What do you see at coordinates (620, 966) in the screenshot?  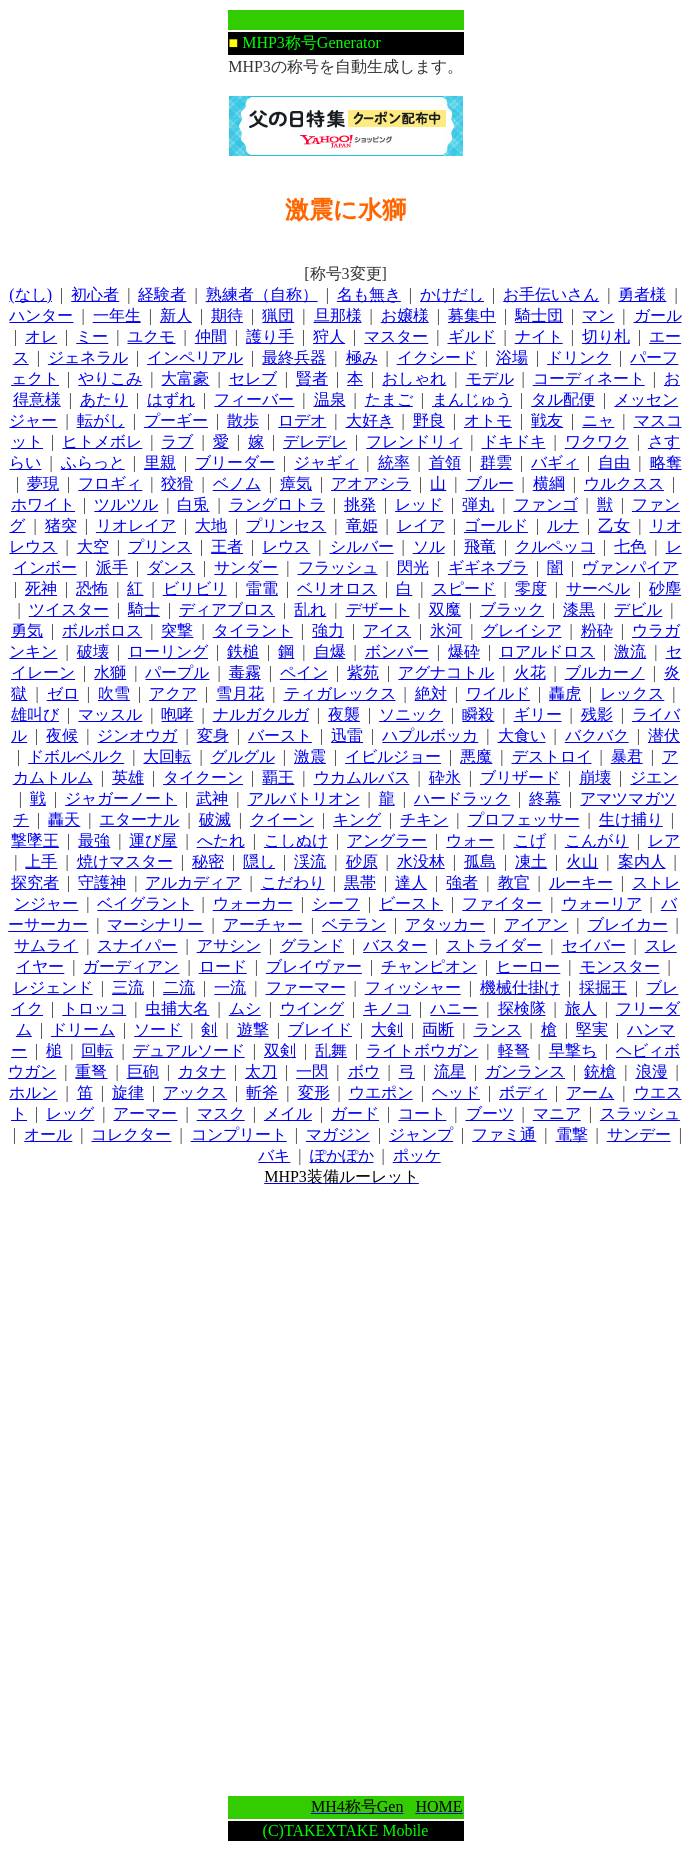 I see `モンスター` at bounding box center [620, 966].